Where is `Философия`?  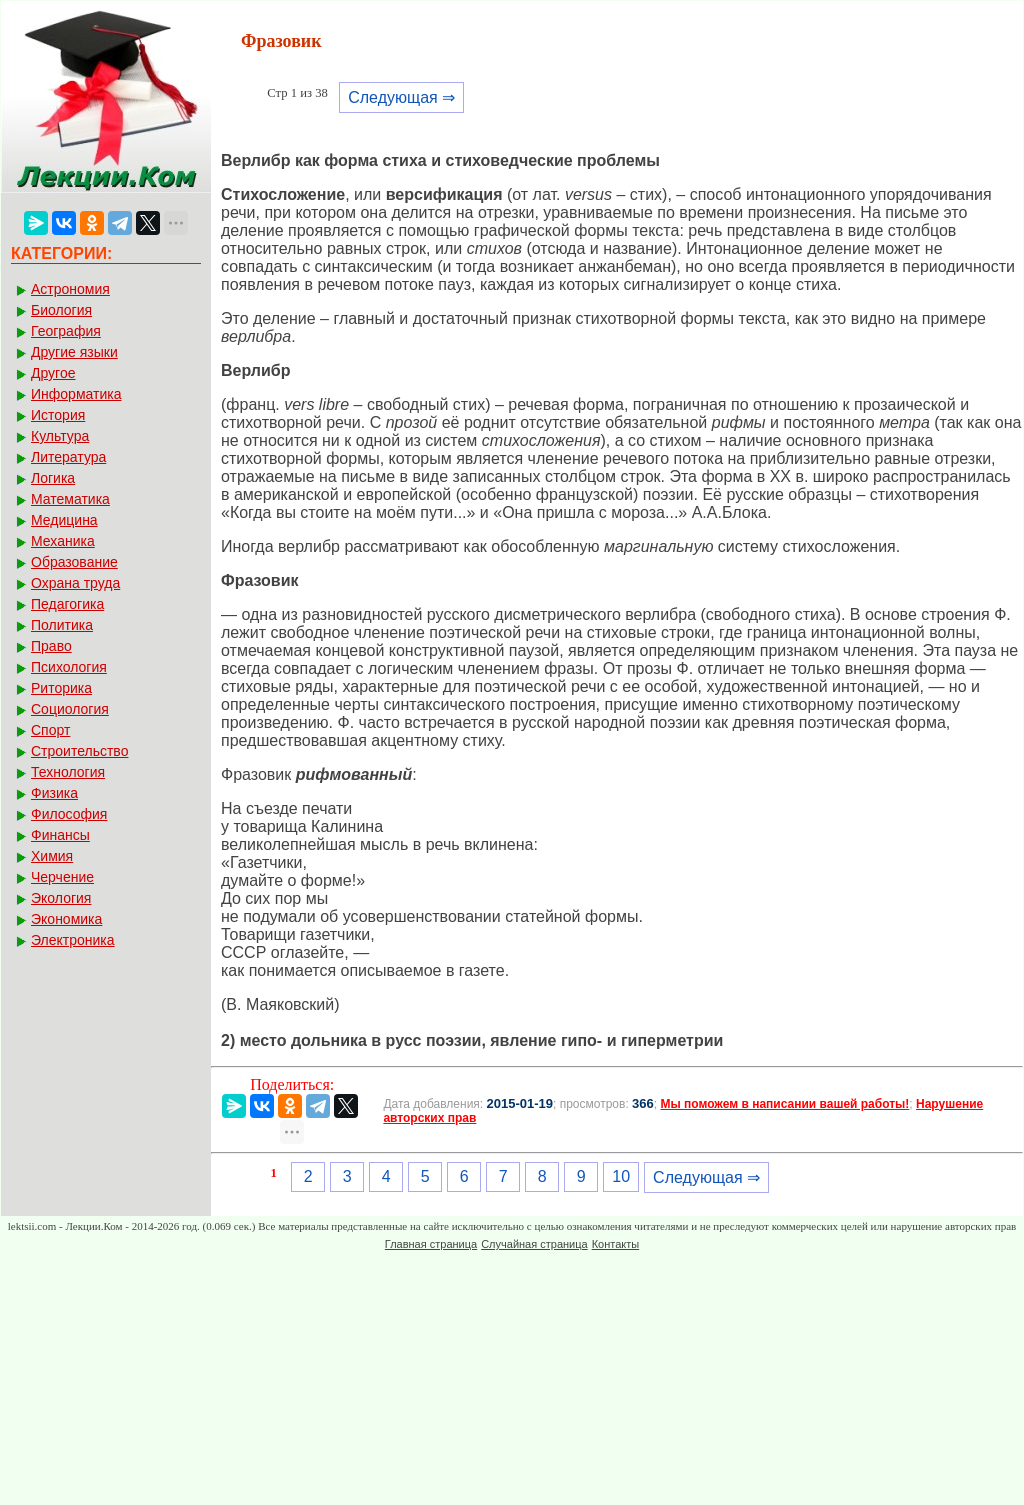 Философия is located at coordinates (69, 814).